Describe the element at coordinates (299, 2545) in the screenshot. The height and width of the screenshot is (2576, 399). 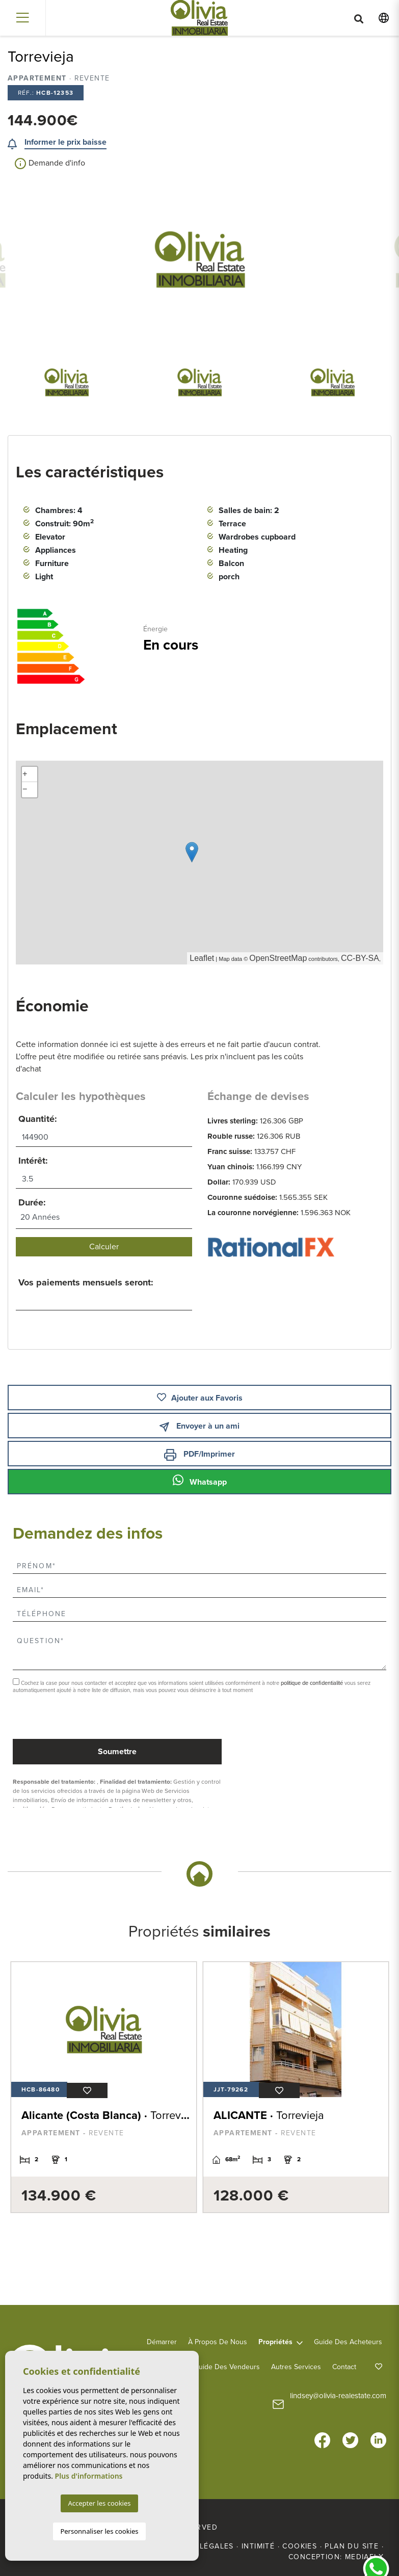
I see `Cookies` at that location.